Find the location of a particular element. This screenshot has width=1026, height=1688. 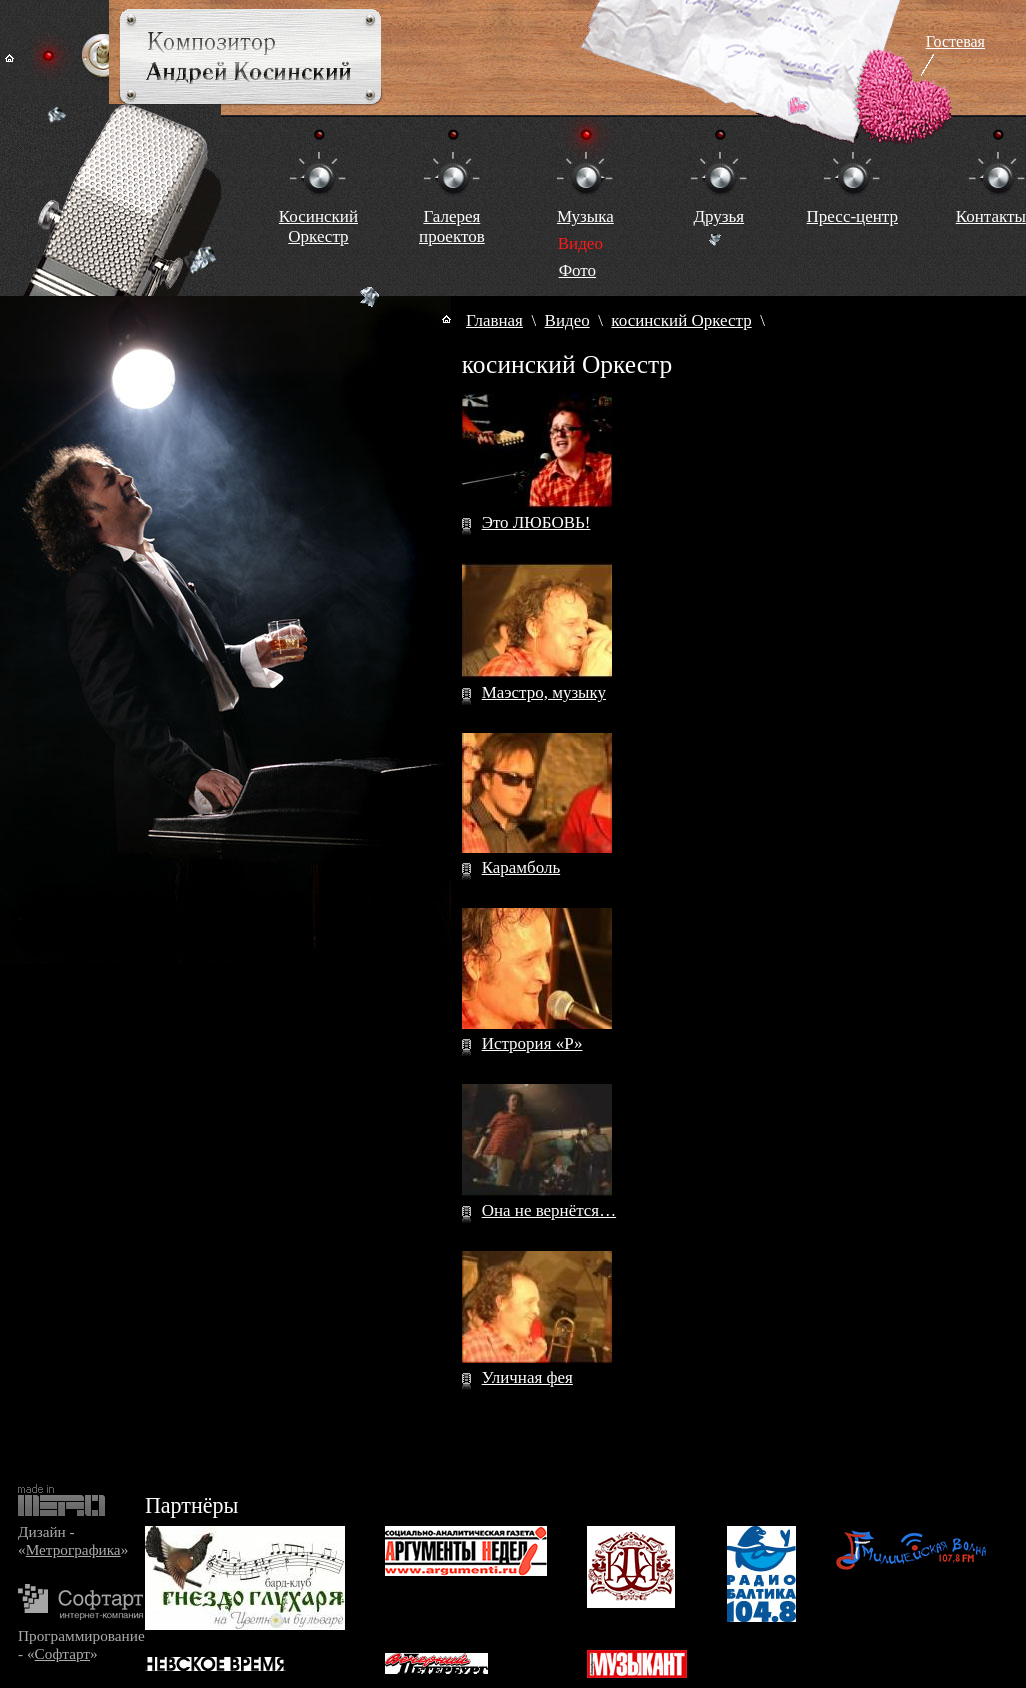

Карамболь is located at coordinates (521, 867).